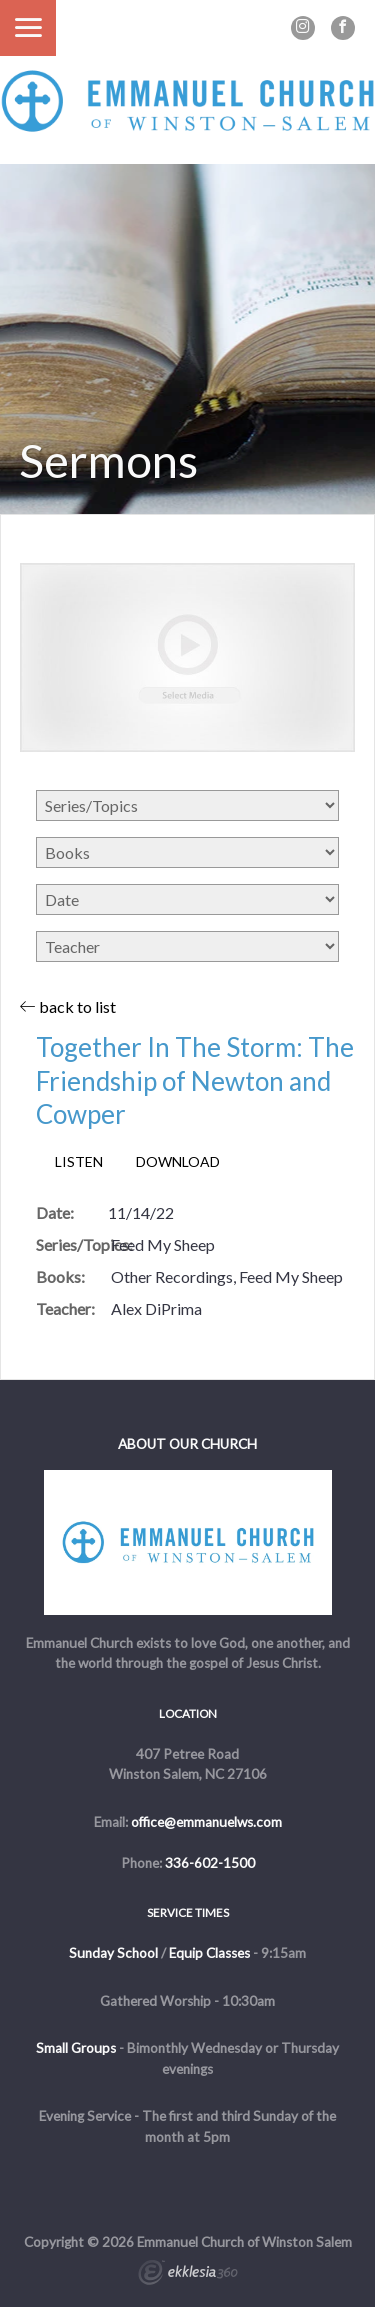 This screenshot has height=2307, width=375. I want to click on Equip Classes, so click(209, 1953).